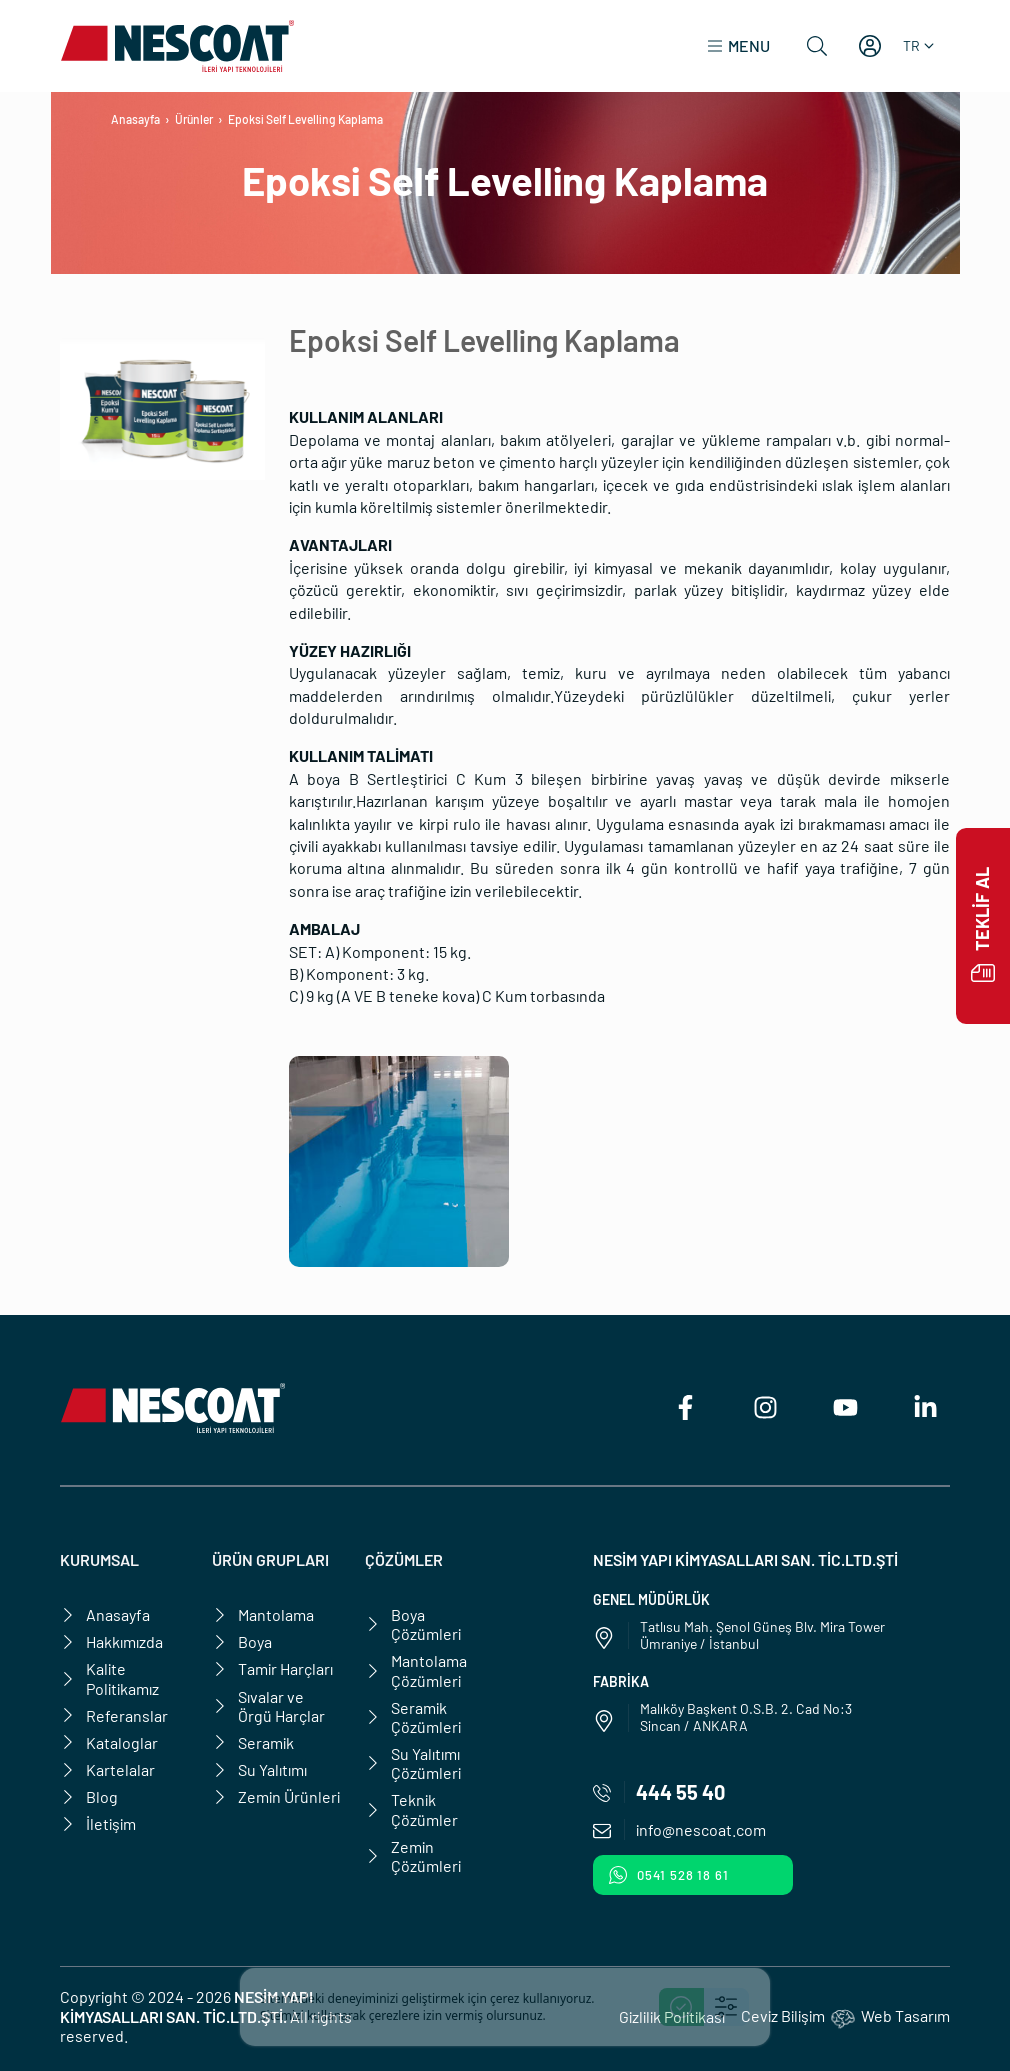  What do you see at coordinates (194, 119) in the screenshot?
I see `Ürünler` at bounding box center [194, 119].